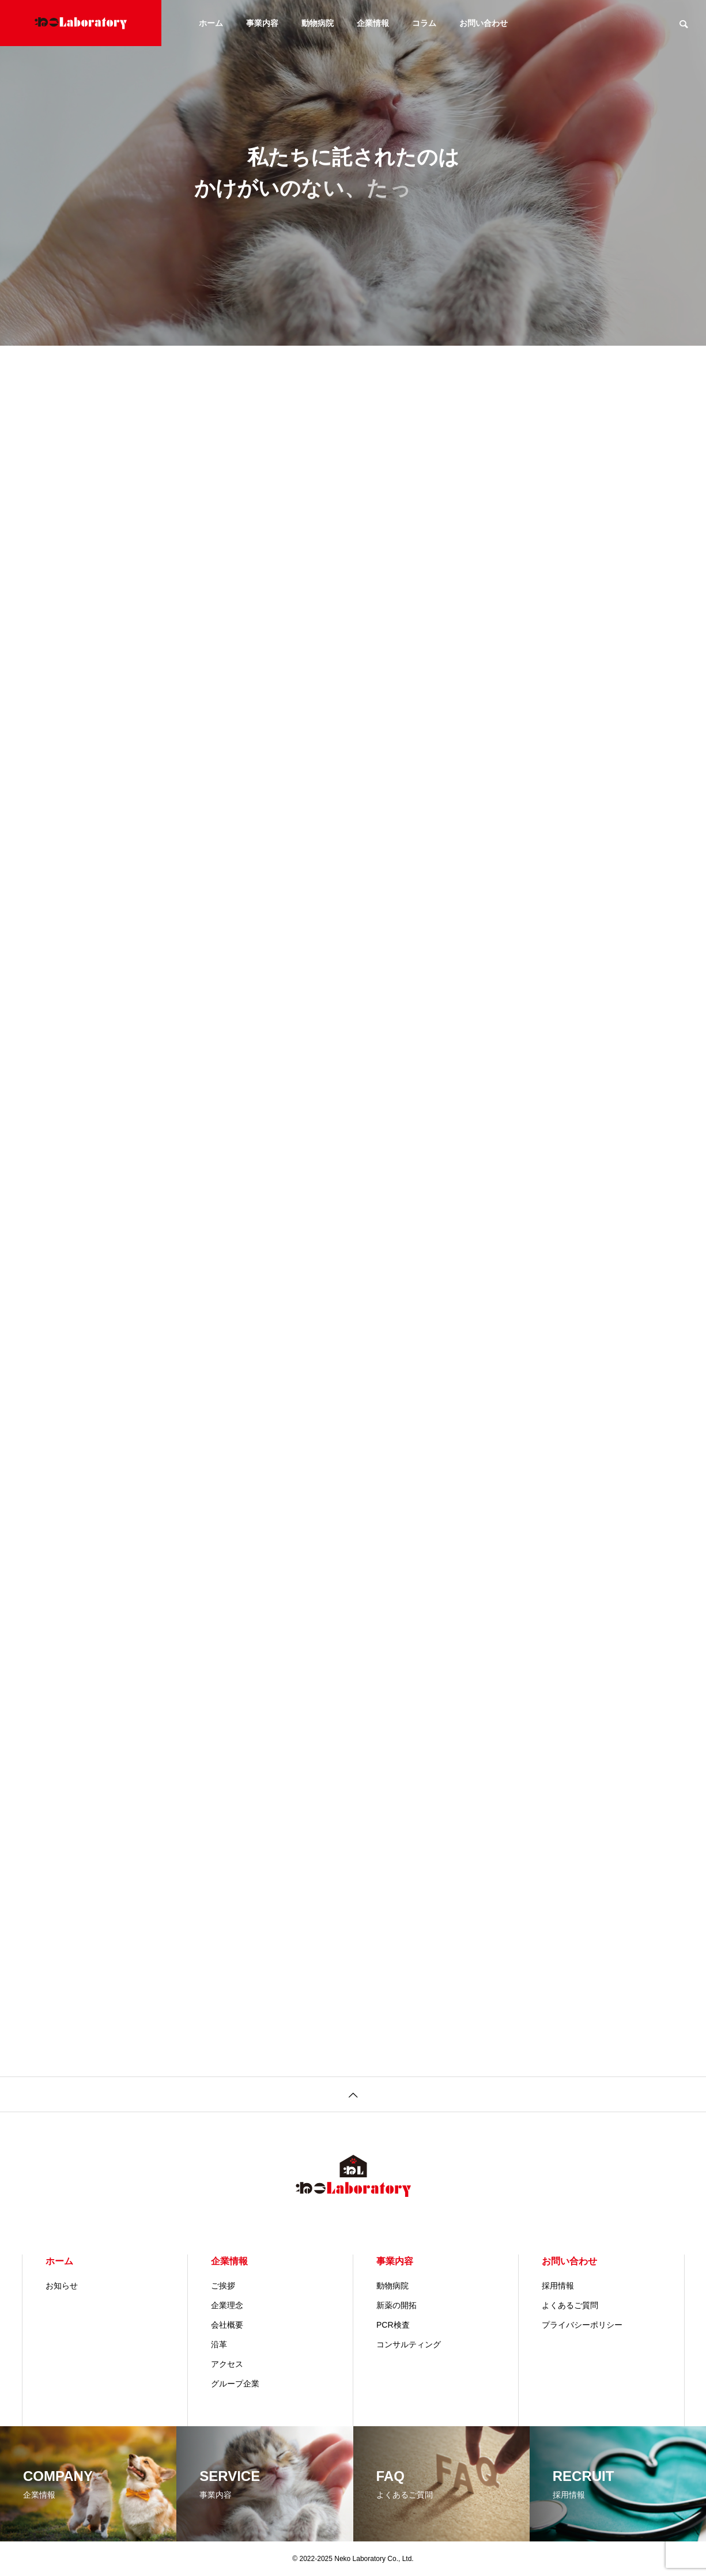 Image resolution: width=706 pixels, height=2576 pixels. Describe the element at coordinates (558, 2285) in the screenshot. I see `採用情報` at that location.